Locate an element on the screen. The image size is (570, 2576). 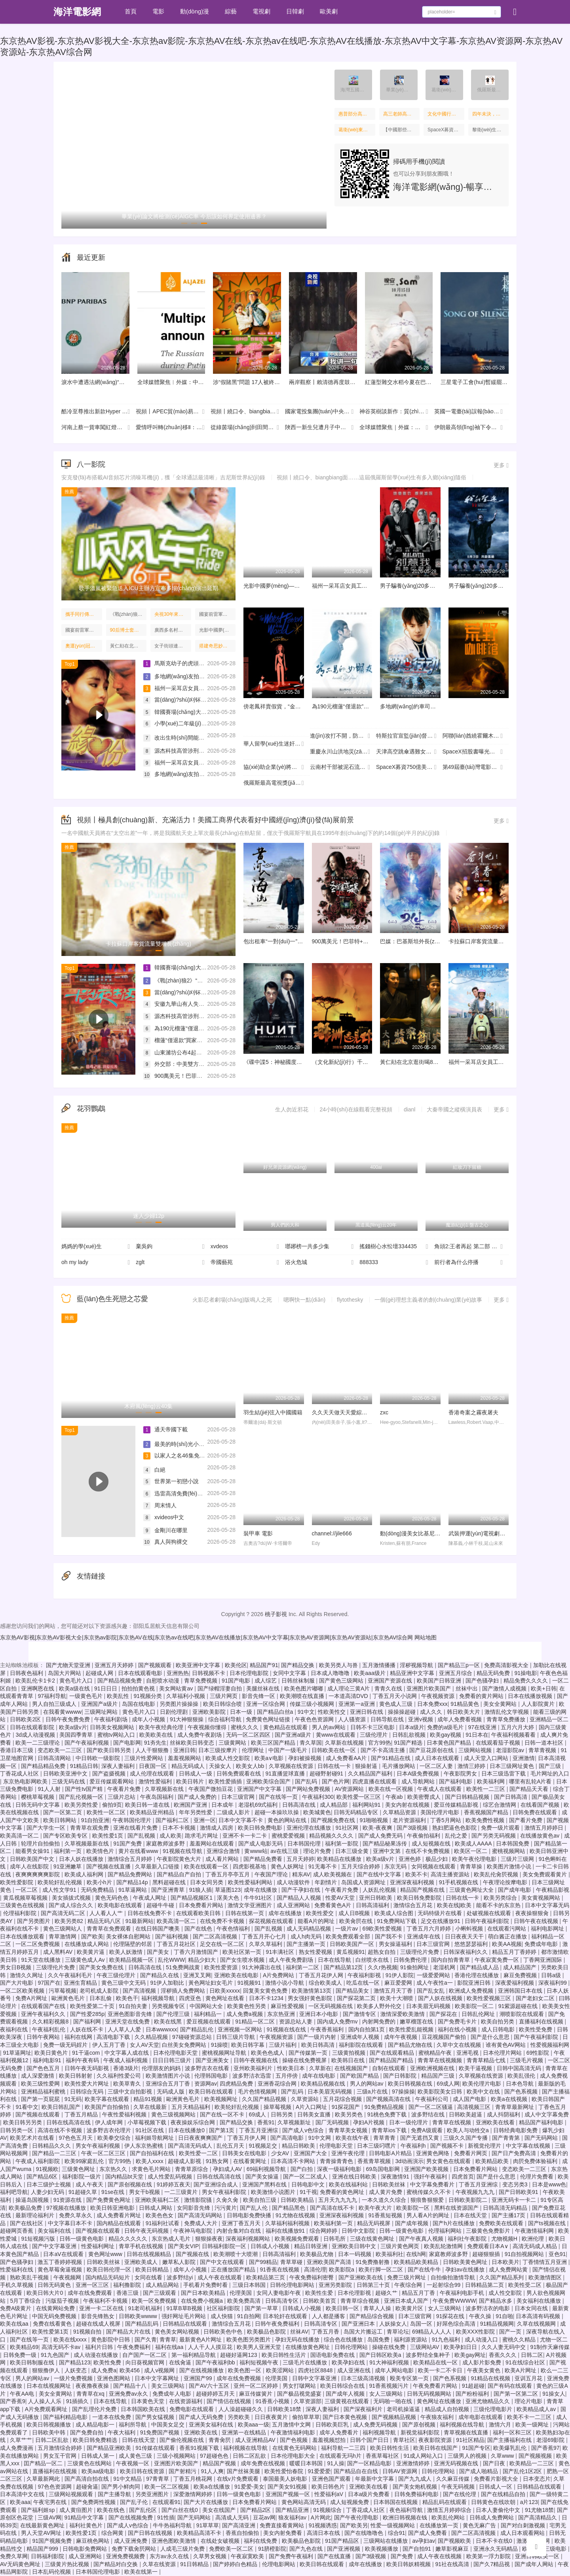
91中文精品 is located at coordinates (128, 2479).